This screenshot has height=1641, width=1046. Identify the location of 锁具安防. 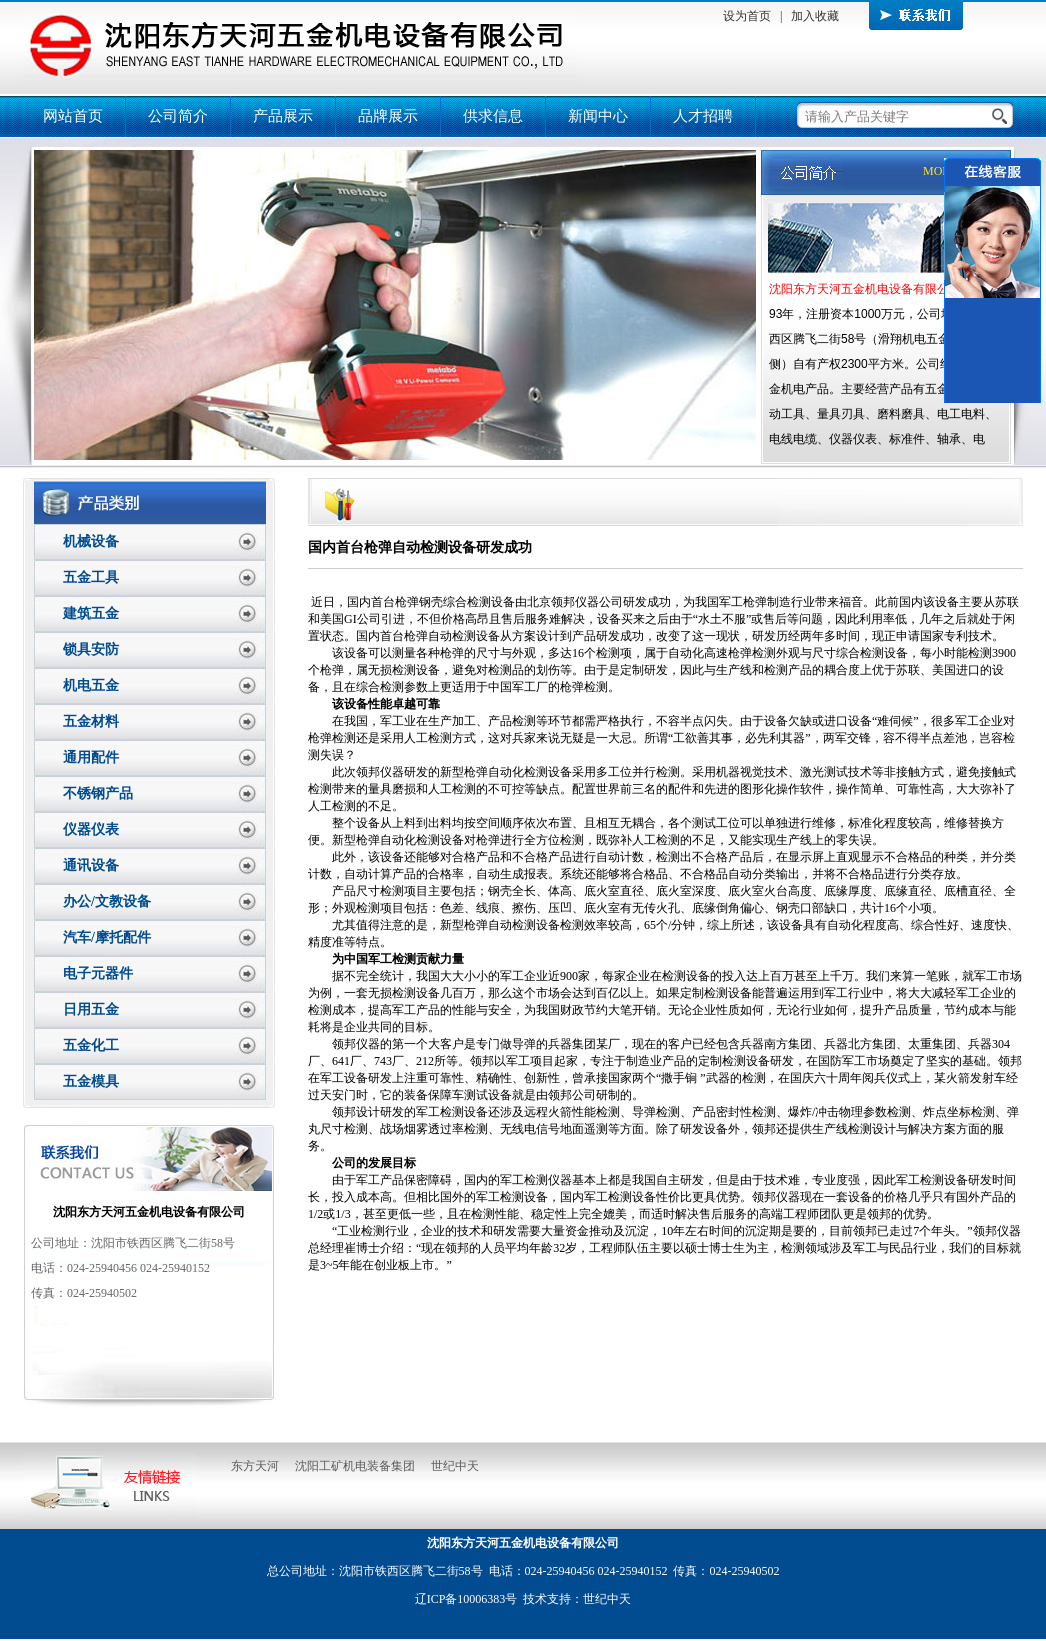
(91, 649).